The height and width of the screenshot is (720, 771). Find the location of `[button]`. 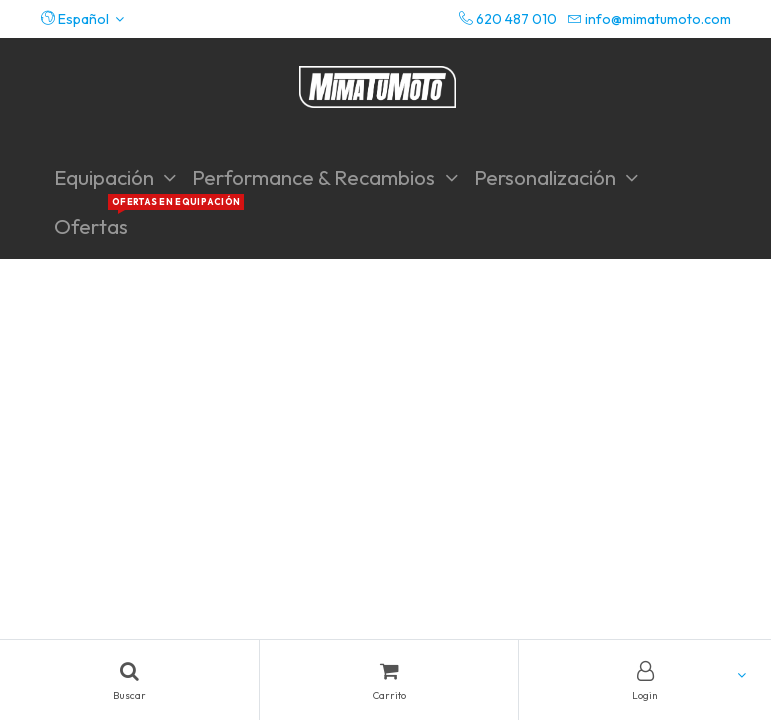

[button] is located at coordinates (83, 19).